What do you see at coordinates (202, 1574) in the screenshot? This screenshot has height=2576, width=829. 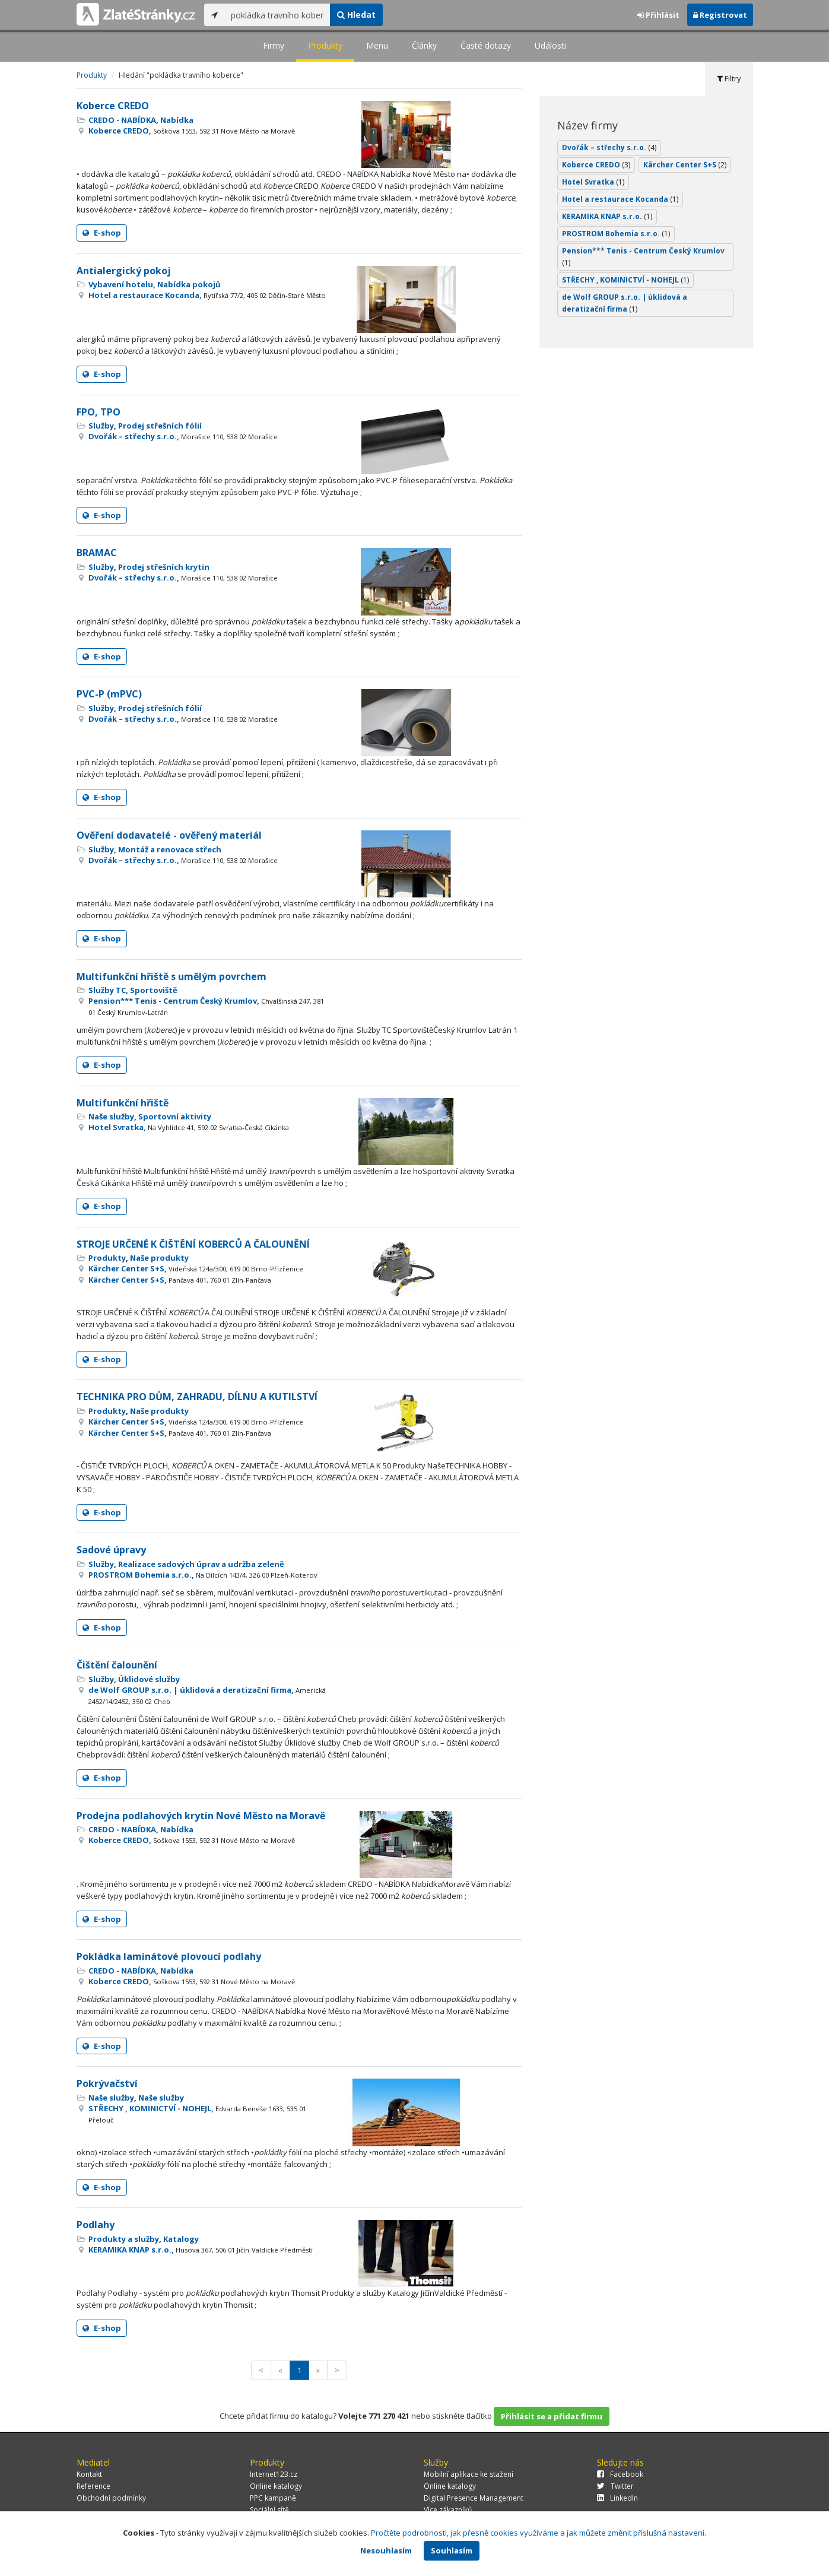 I see `PROSTROM Bohemia s.r.o.,` at bounding box center [202, 1574].